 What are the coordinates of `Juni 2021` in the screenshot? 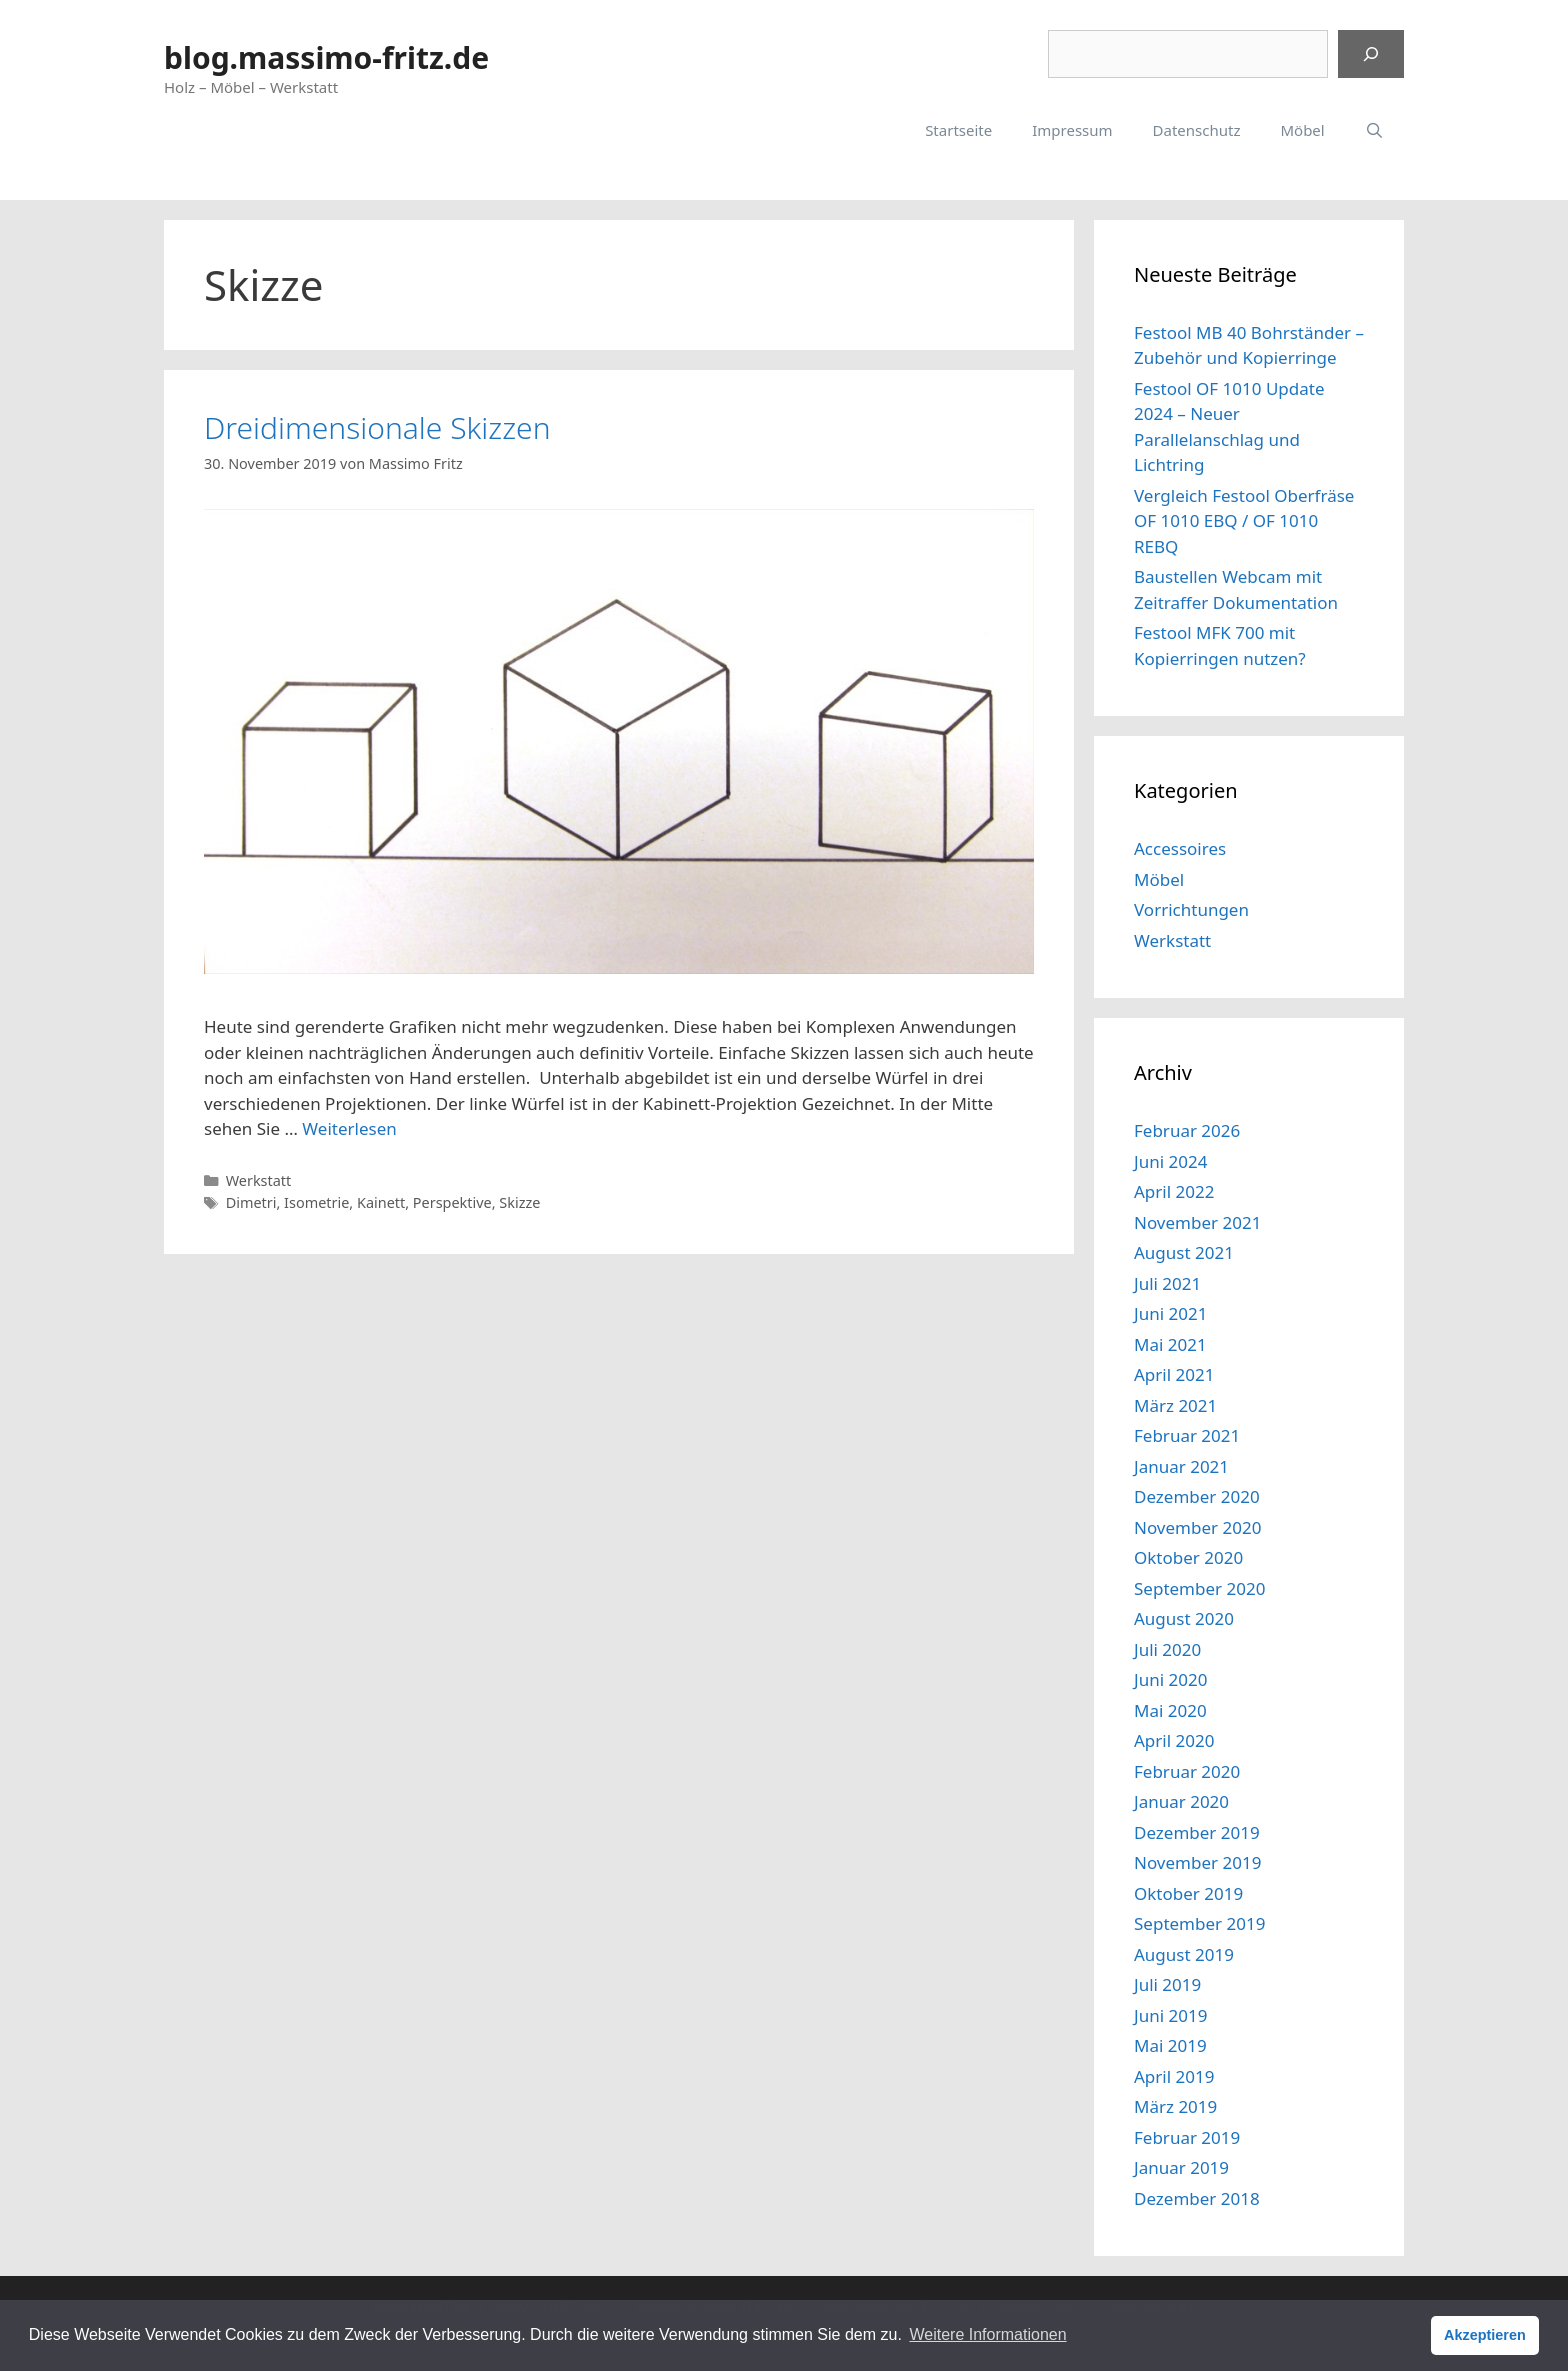 It's located at (1170, 1313).